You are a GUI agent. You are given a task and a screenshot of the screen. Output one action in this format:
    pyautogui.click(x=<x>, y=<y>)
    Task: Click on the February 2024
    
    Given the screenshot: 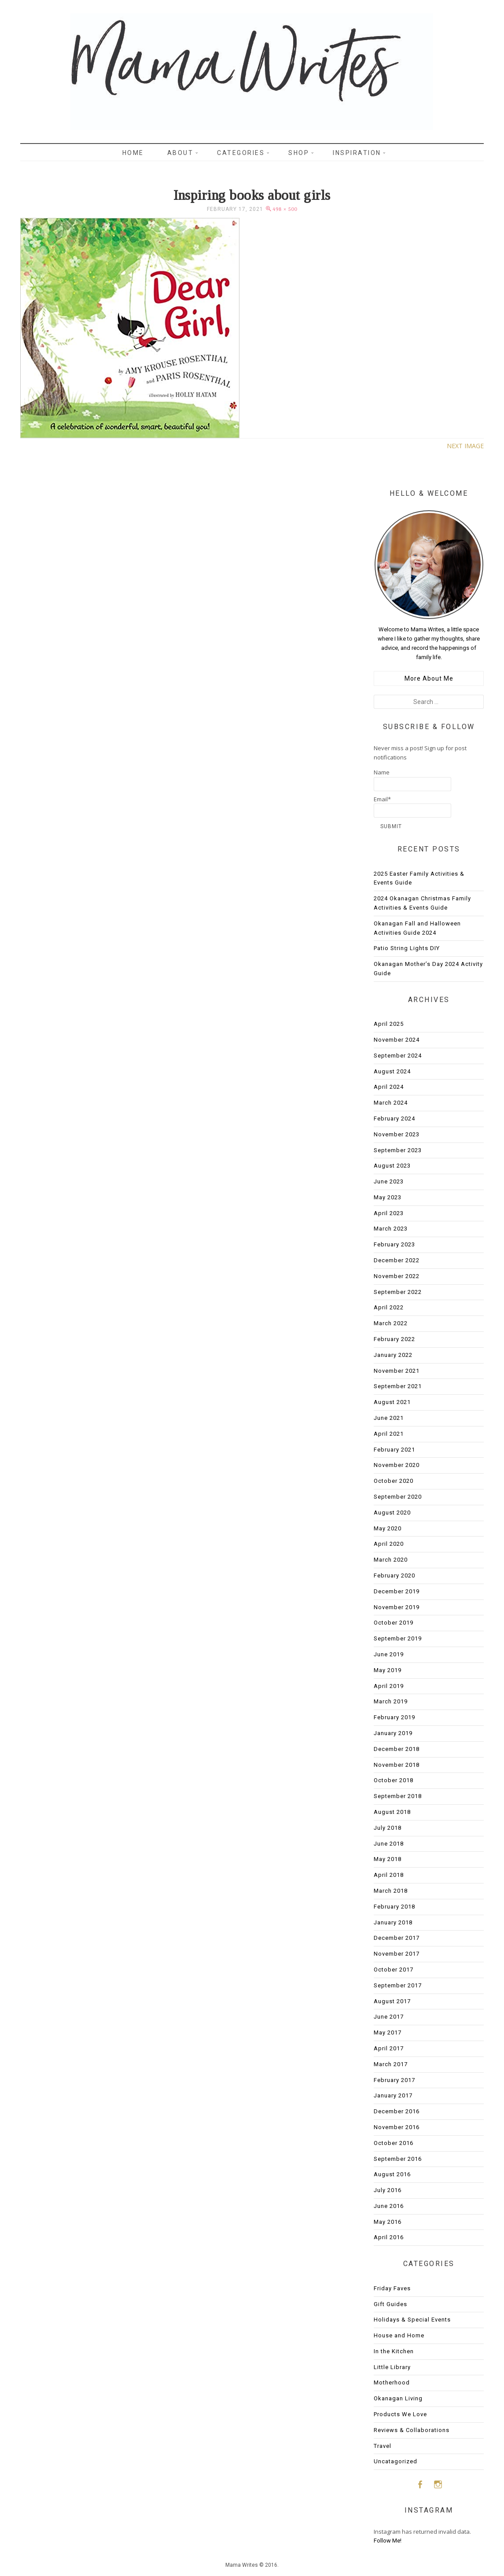 What is the action you would take?
    pyautogui.click(x=394, y=1118)
    